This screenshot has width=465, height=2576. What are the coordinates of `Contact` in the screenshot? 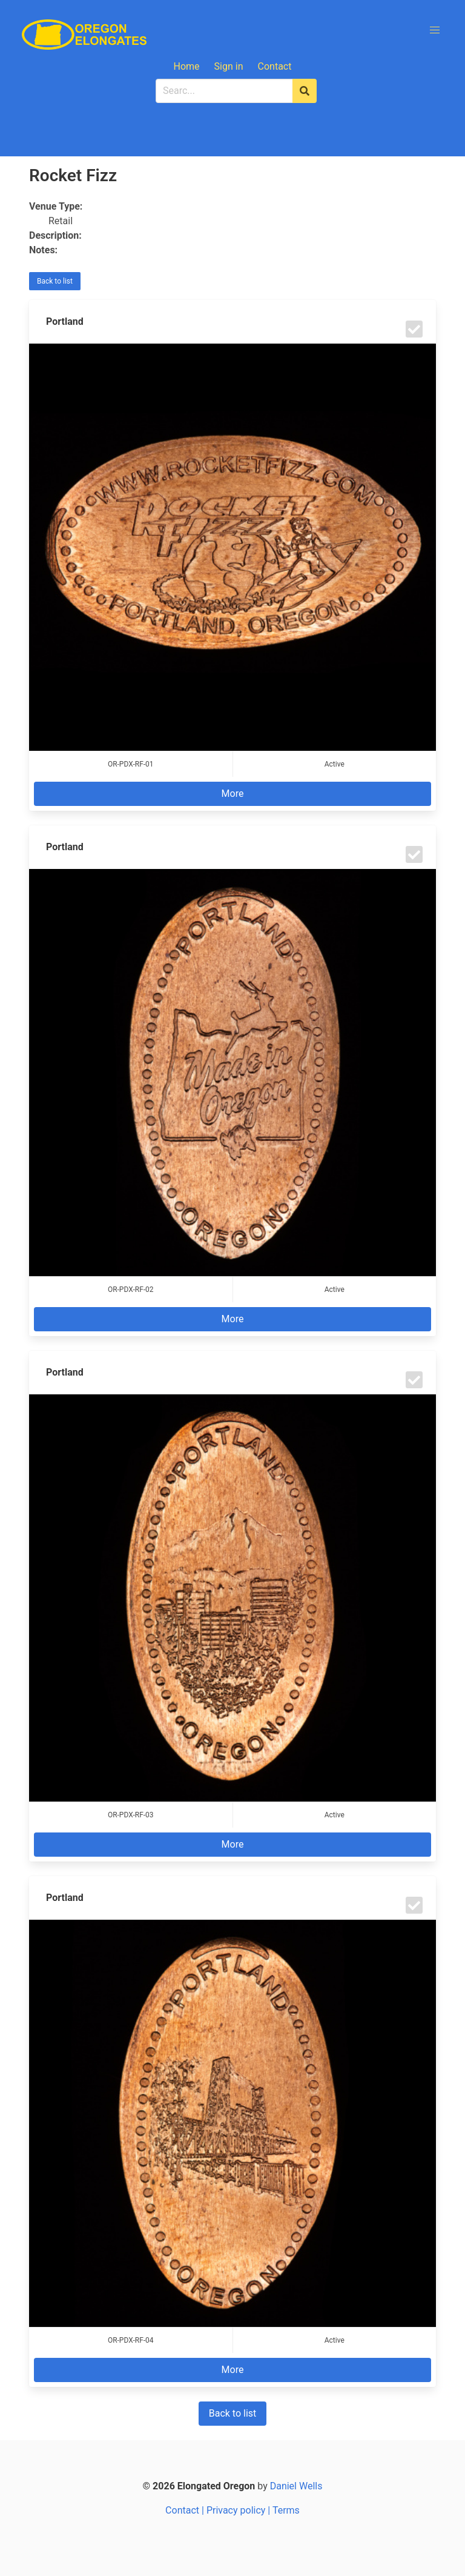 It's located at (275, 66).